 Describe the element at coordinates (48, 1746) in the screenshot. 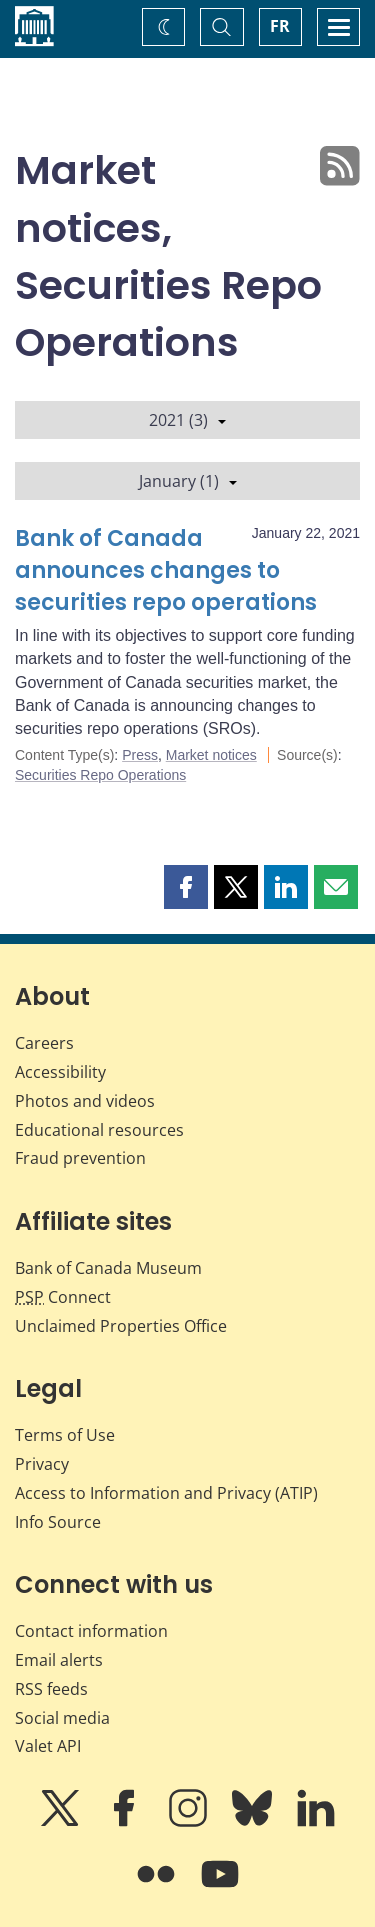

I see `Valet API` at that location.